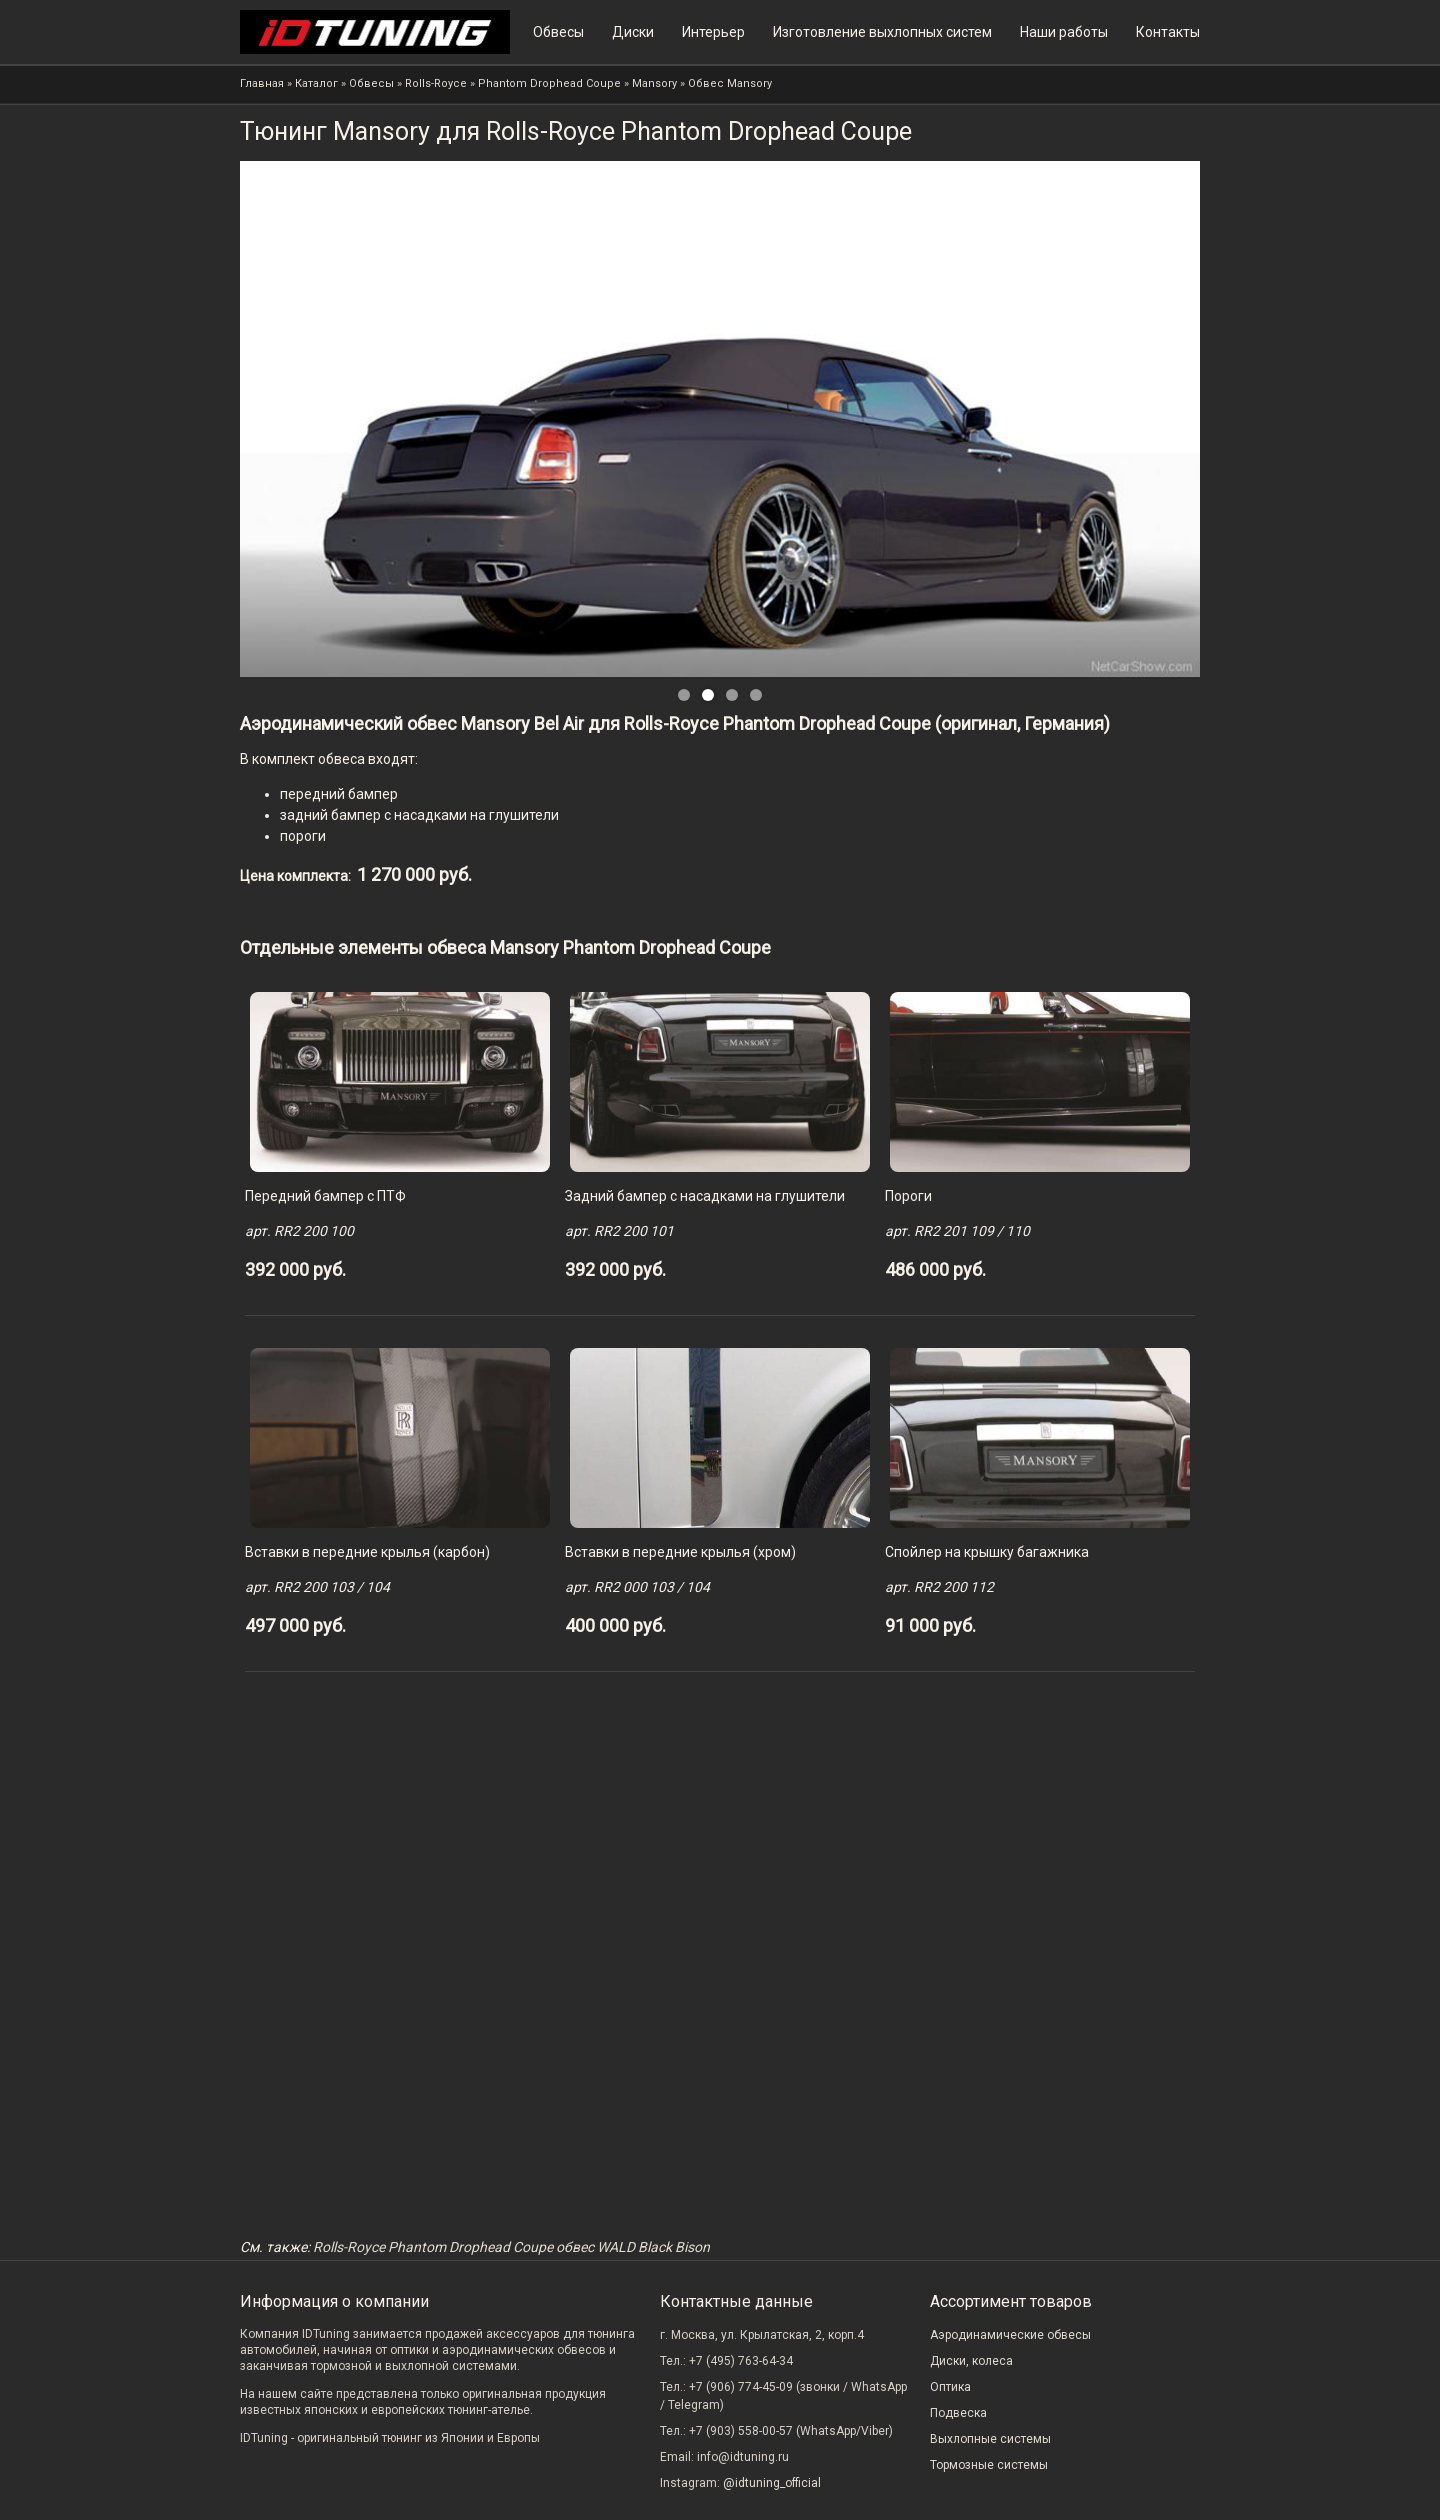  I want to click on Наши работы, so click(1064, 32).